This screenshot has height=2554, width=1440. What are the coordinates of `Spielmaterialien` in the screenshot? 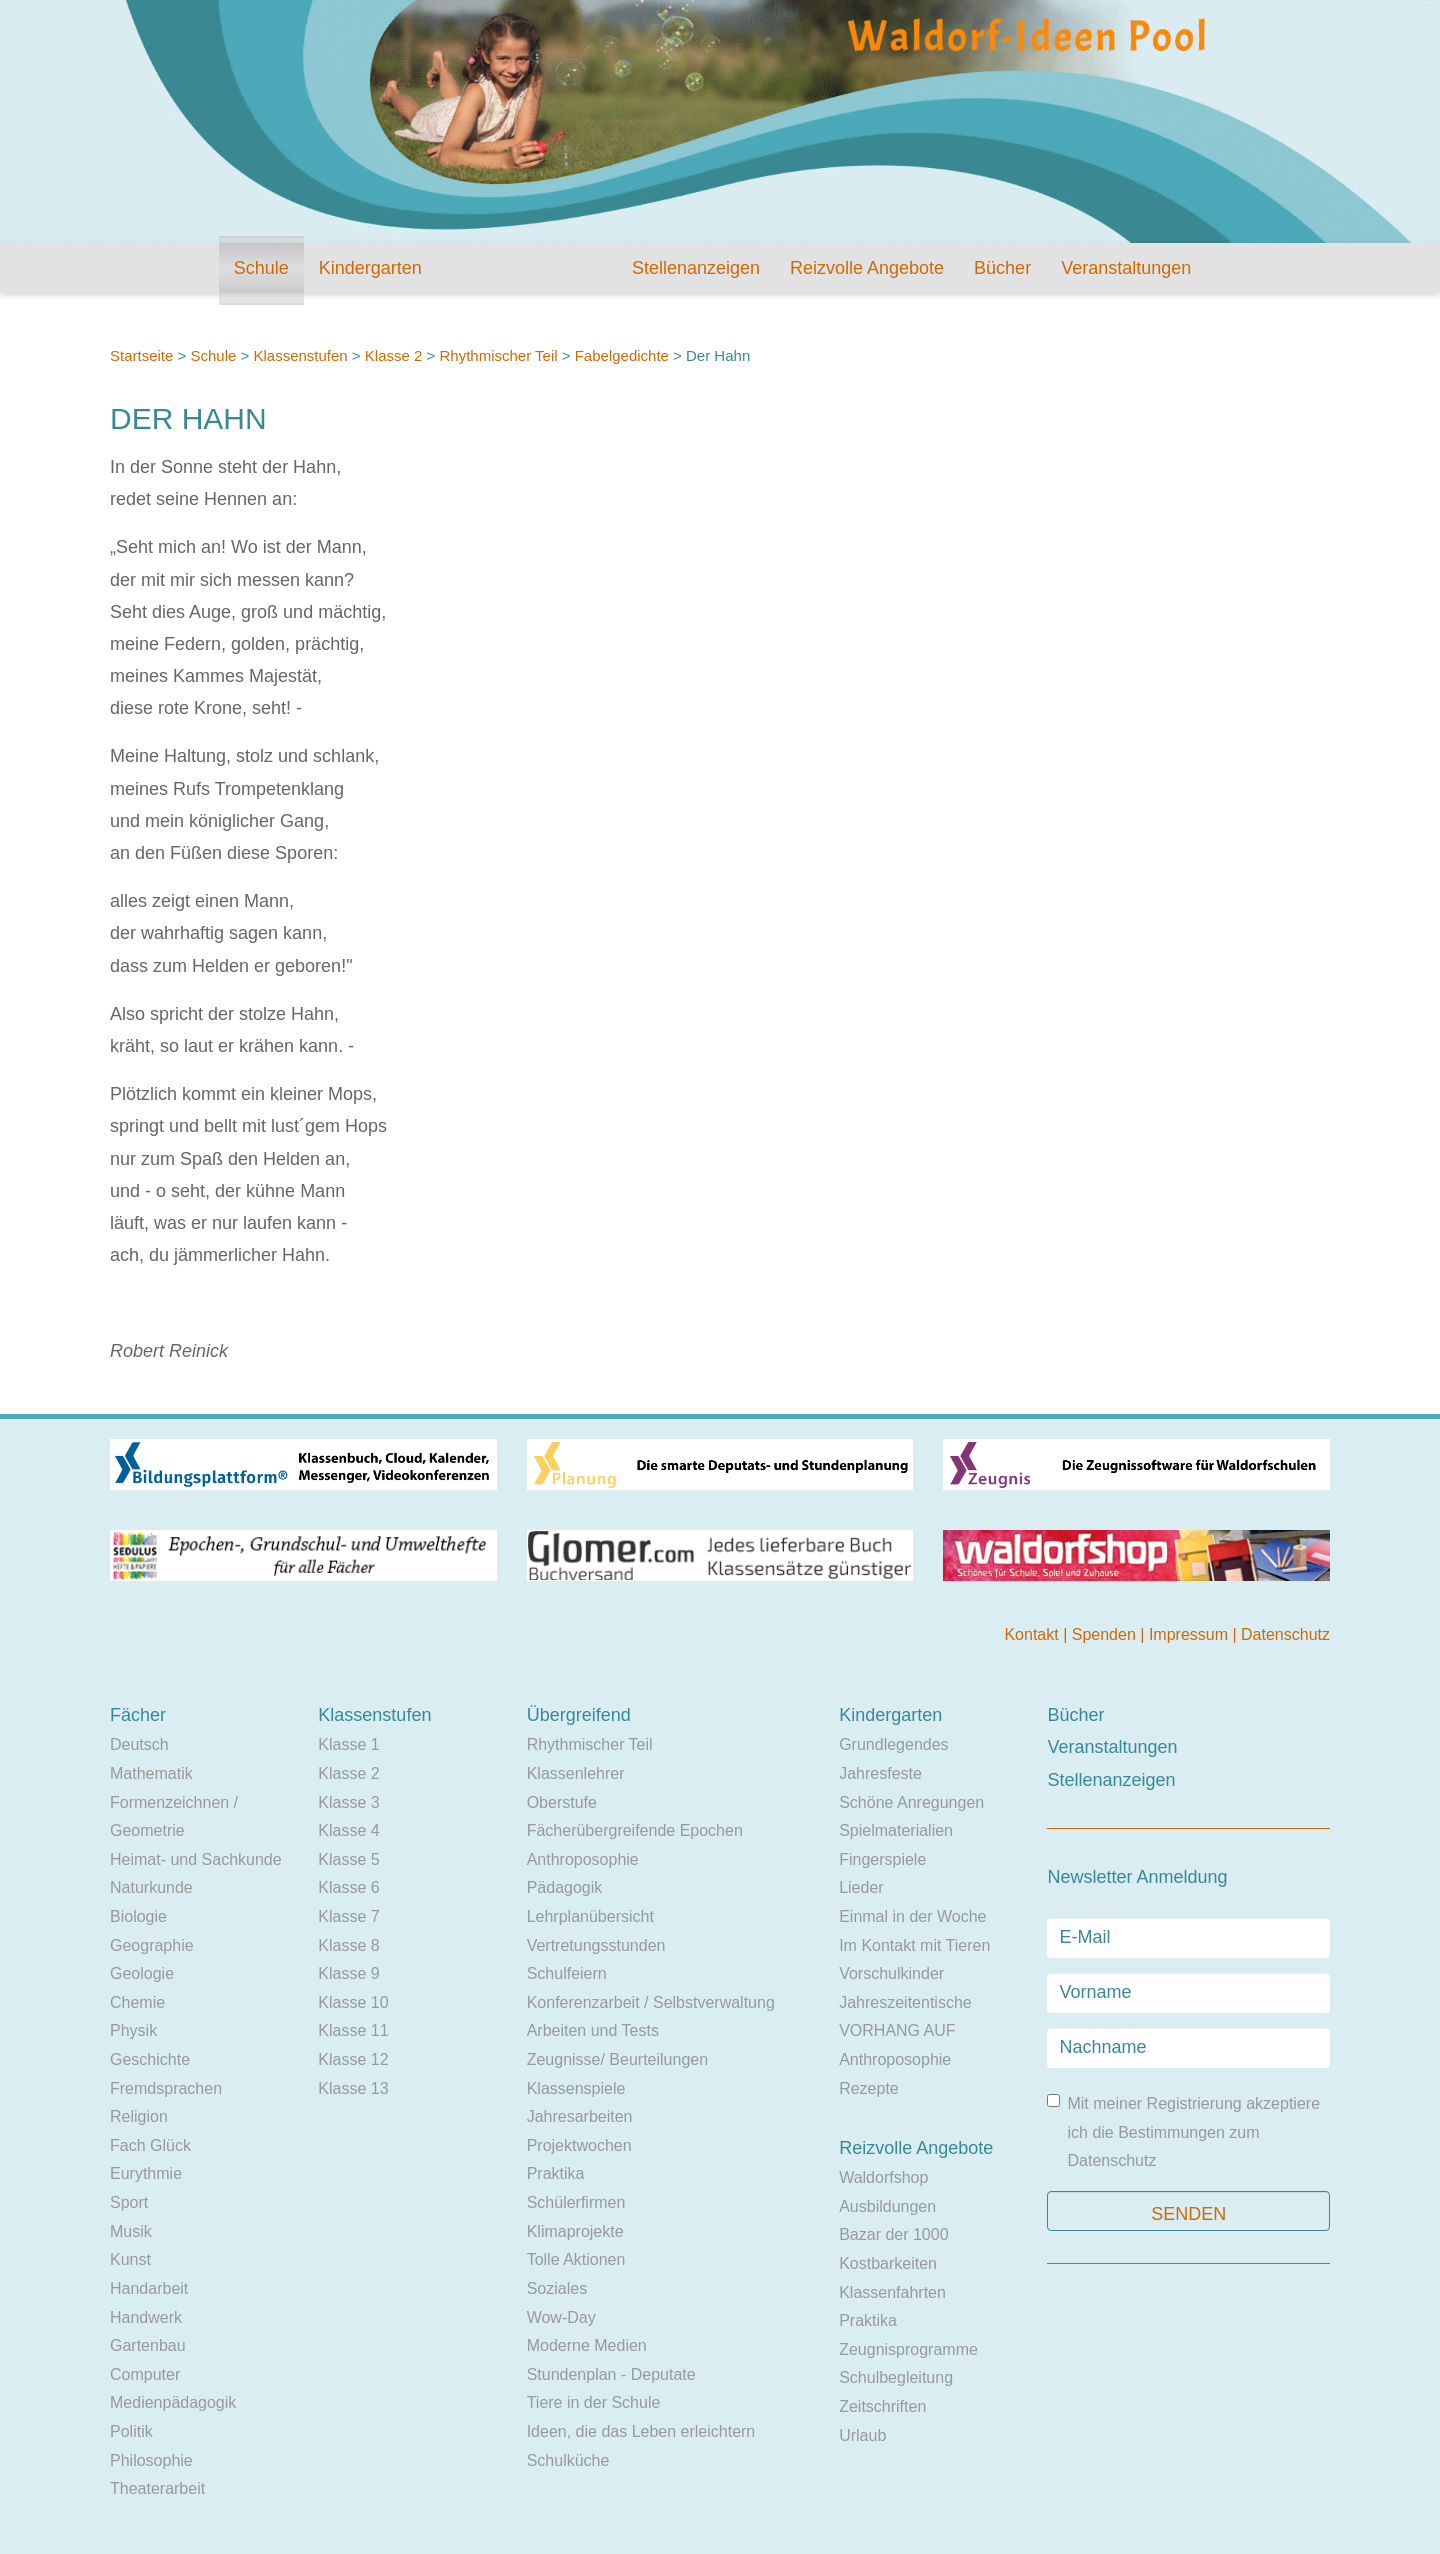 It's located at (896, 1830).